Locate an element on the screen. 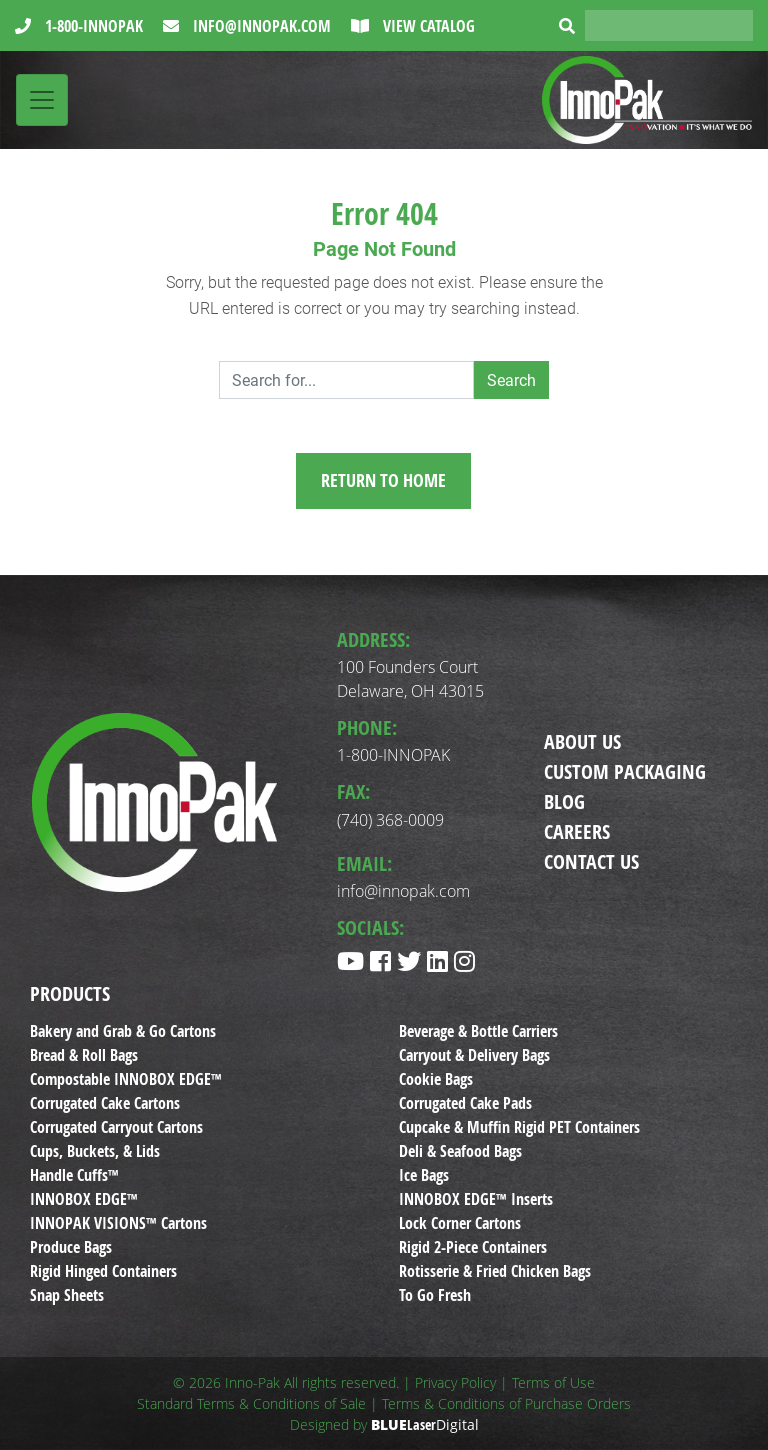  Return to Home is located at coordinates (383, 480).